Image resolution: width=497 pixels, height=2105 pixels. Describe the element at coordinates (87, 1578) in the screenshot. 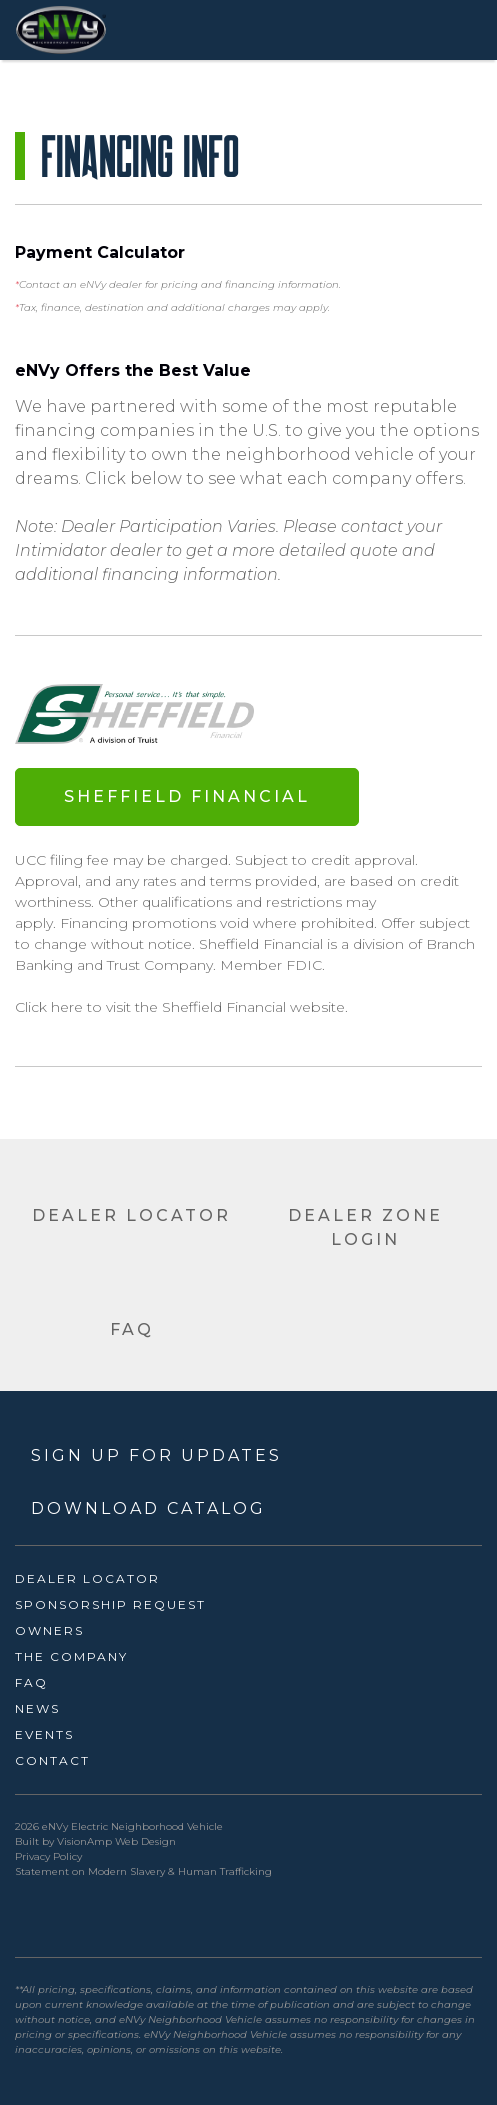

I see `Dealer Locator` at that location.